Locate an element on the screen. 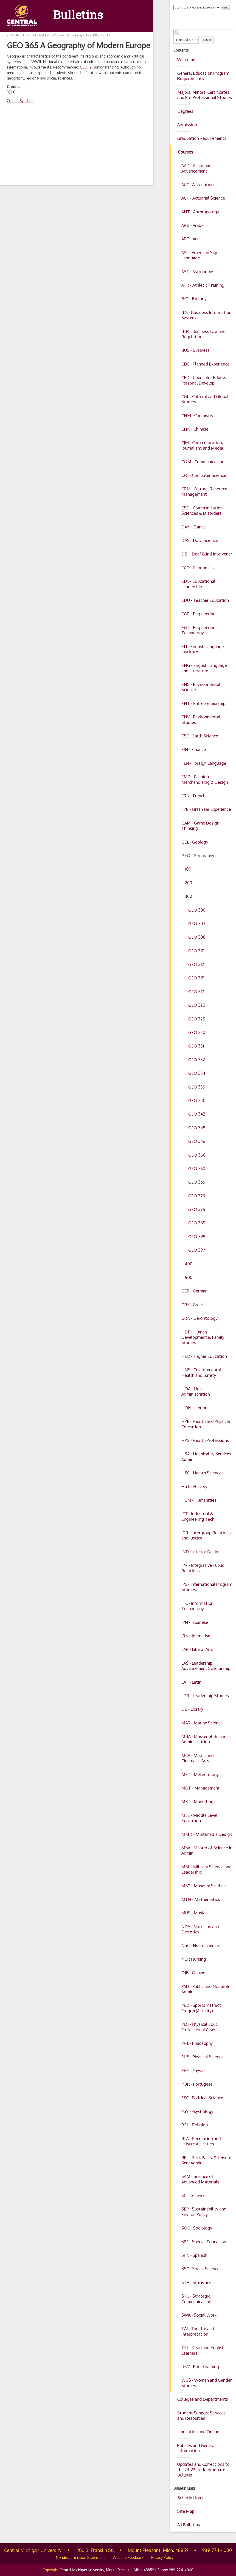  BLR - Business Law and Regulation is located at coordinates (203, 334).